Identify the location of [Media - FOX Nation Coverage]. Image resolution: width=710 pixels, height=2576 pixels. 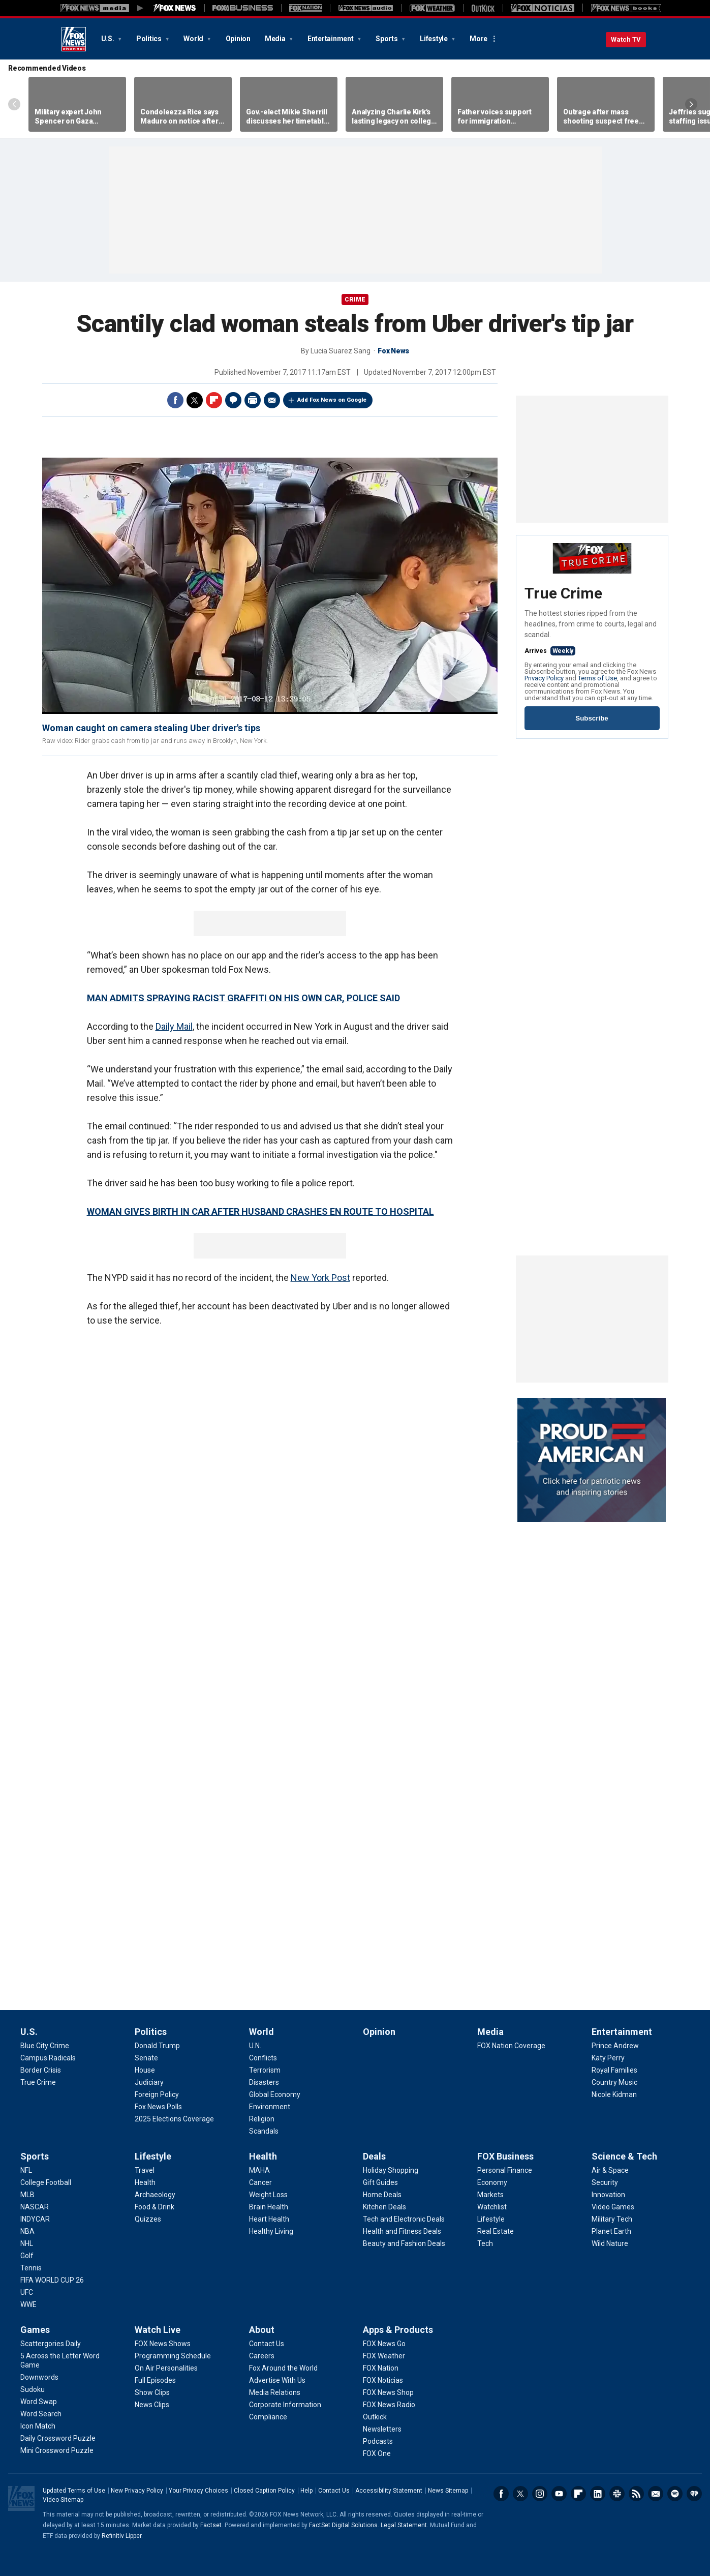
(511, 2046).